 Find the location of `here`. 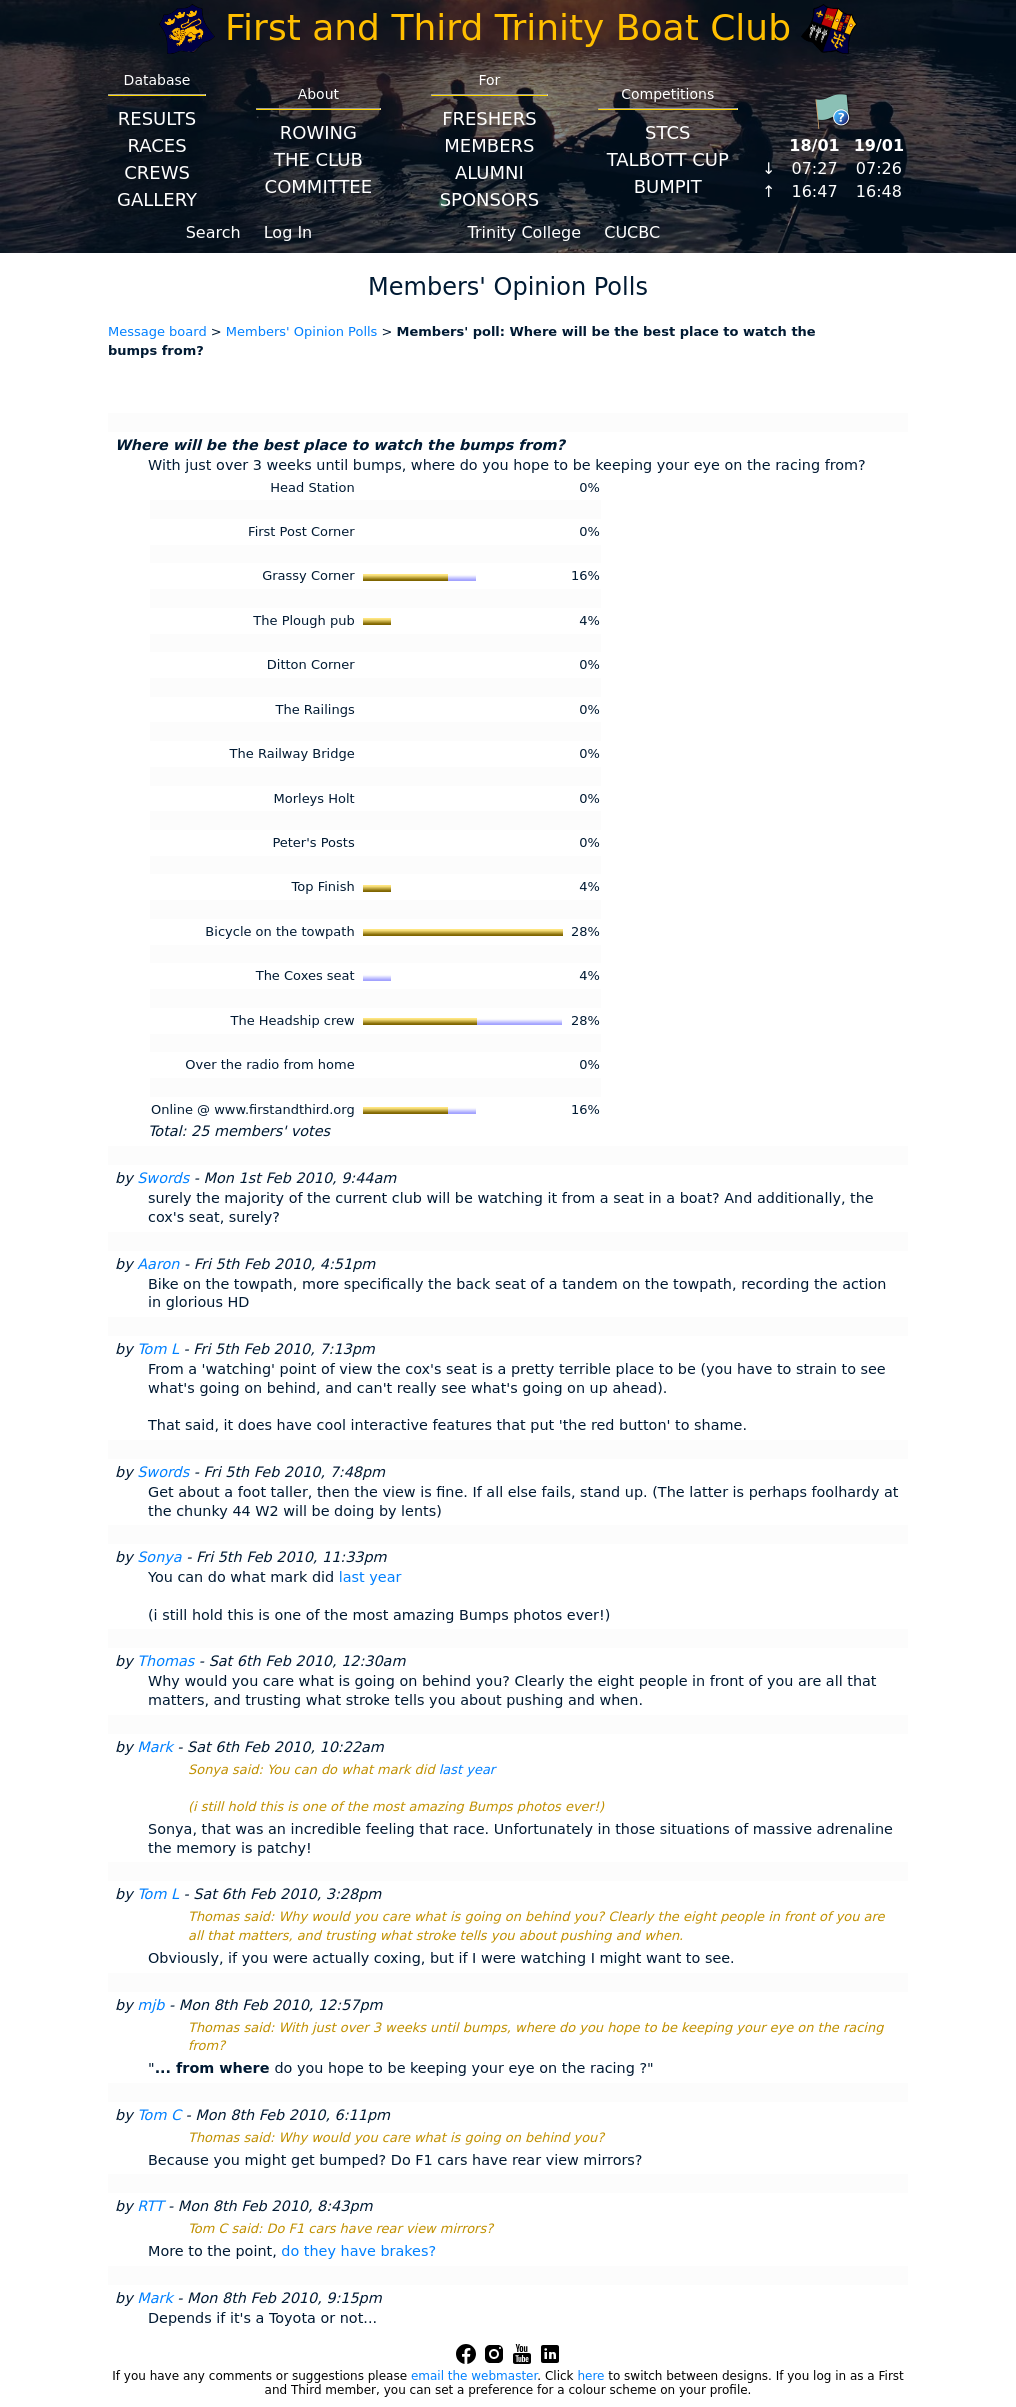

here is located at coordinates (590, 2376).